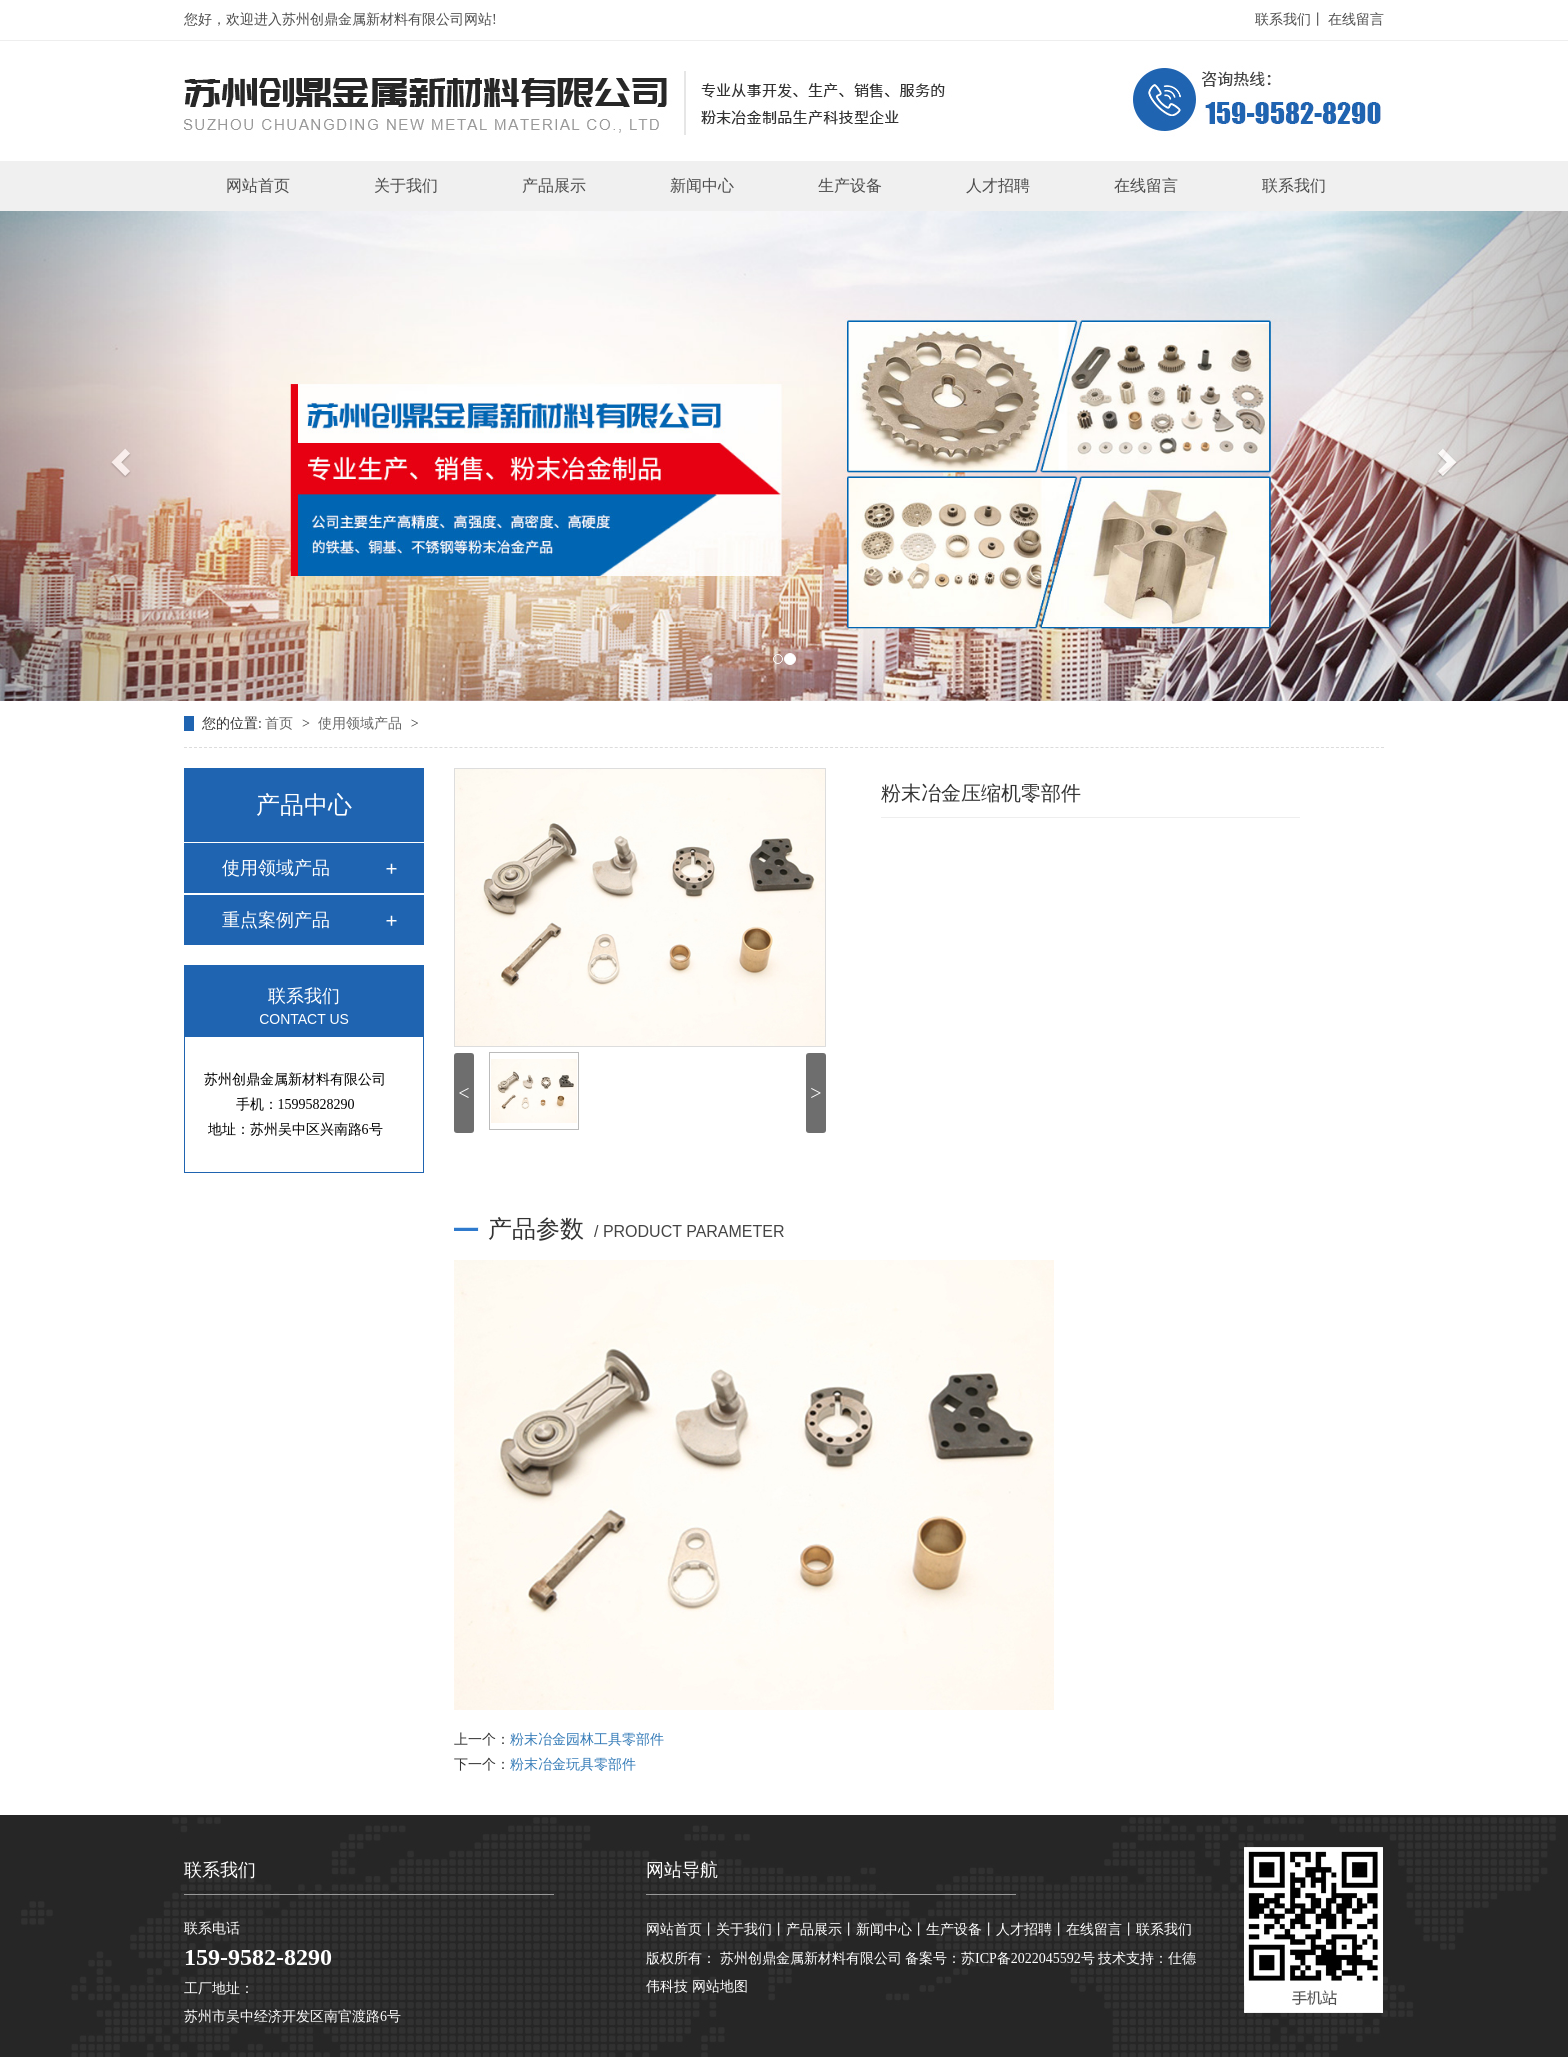  Describe the element at coordinates (850, 185) in the screenshot. I see `生产设备` at that location.